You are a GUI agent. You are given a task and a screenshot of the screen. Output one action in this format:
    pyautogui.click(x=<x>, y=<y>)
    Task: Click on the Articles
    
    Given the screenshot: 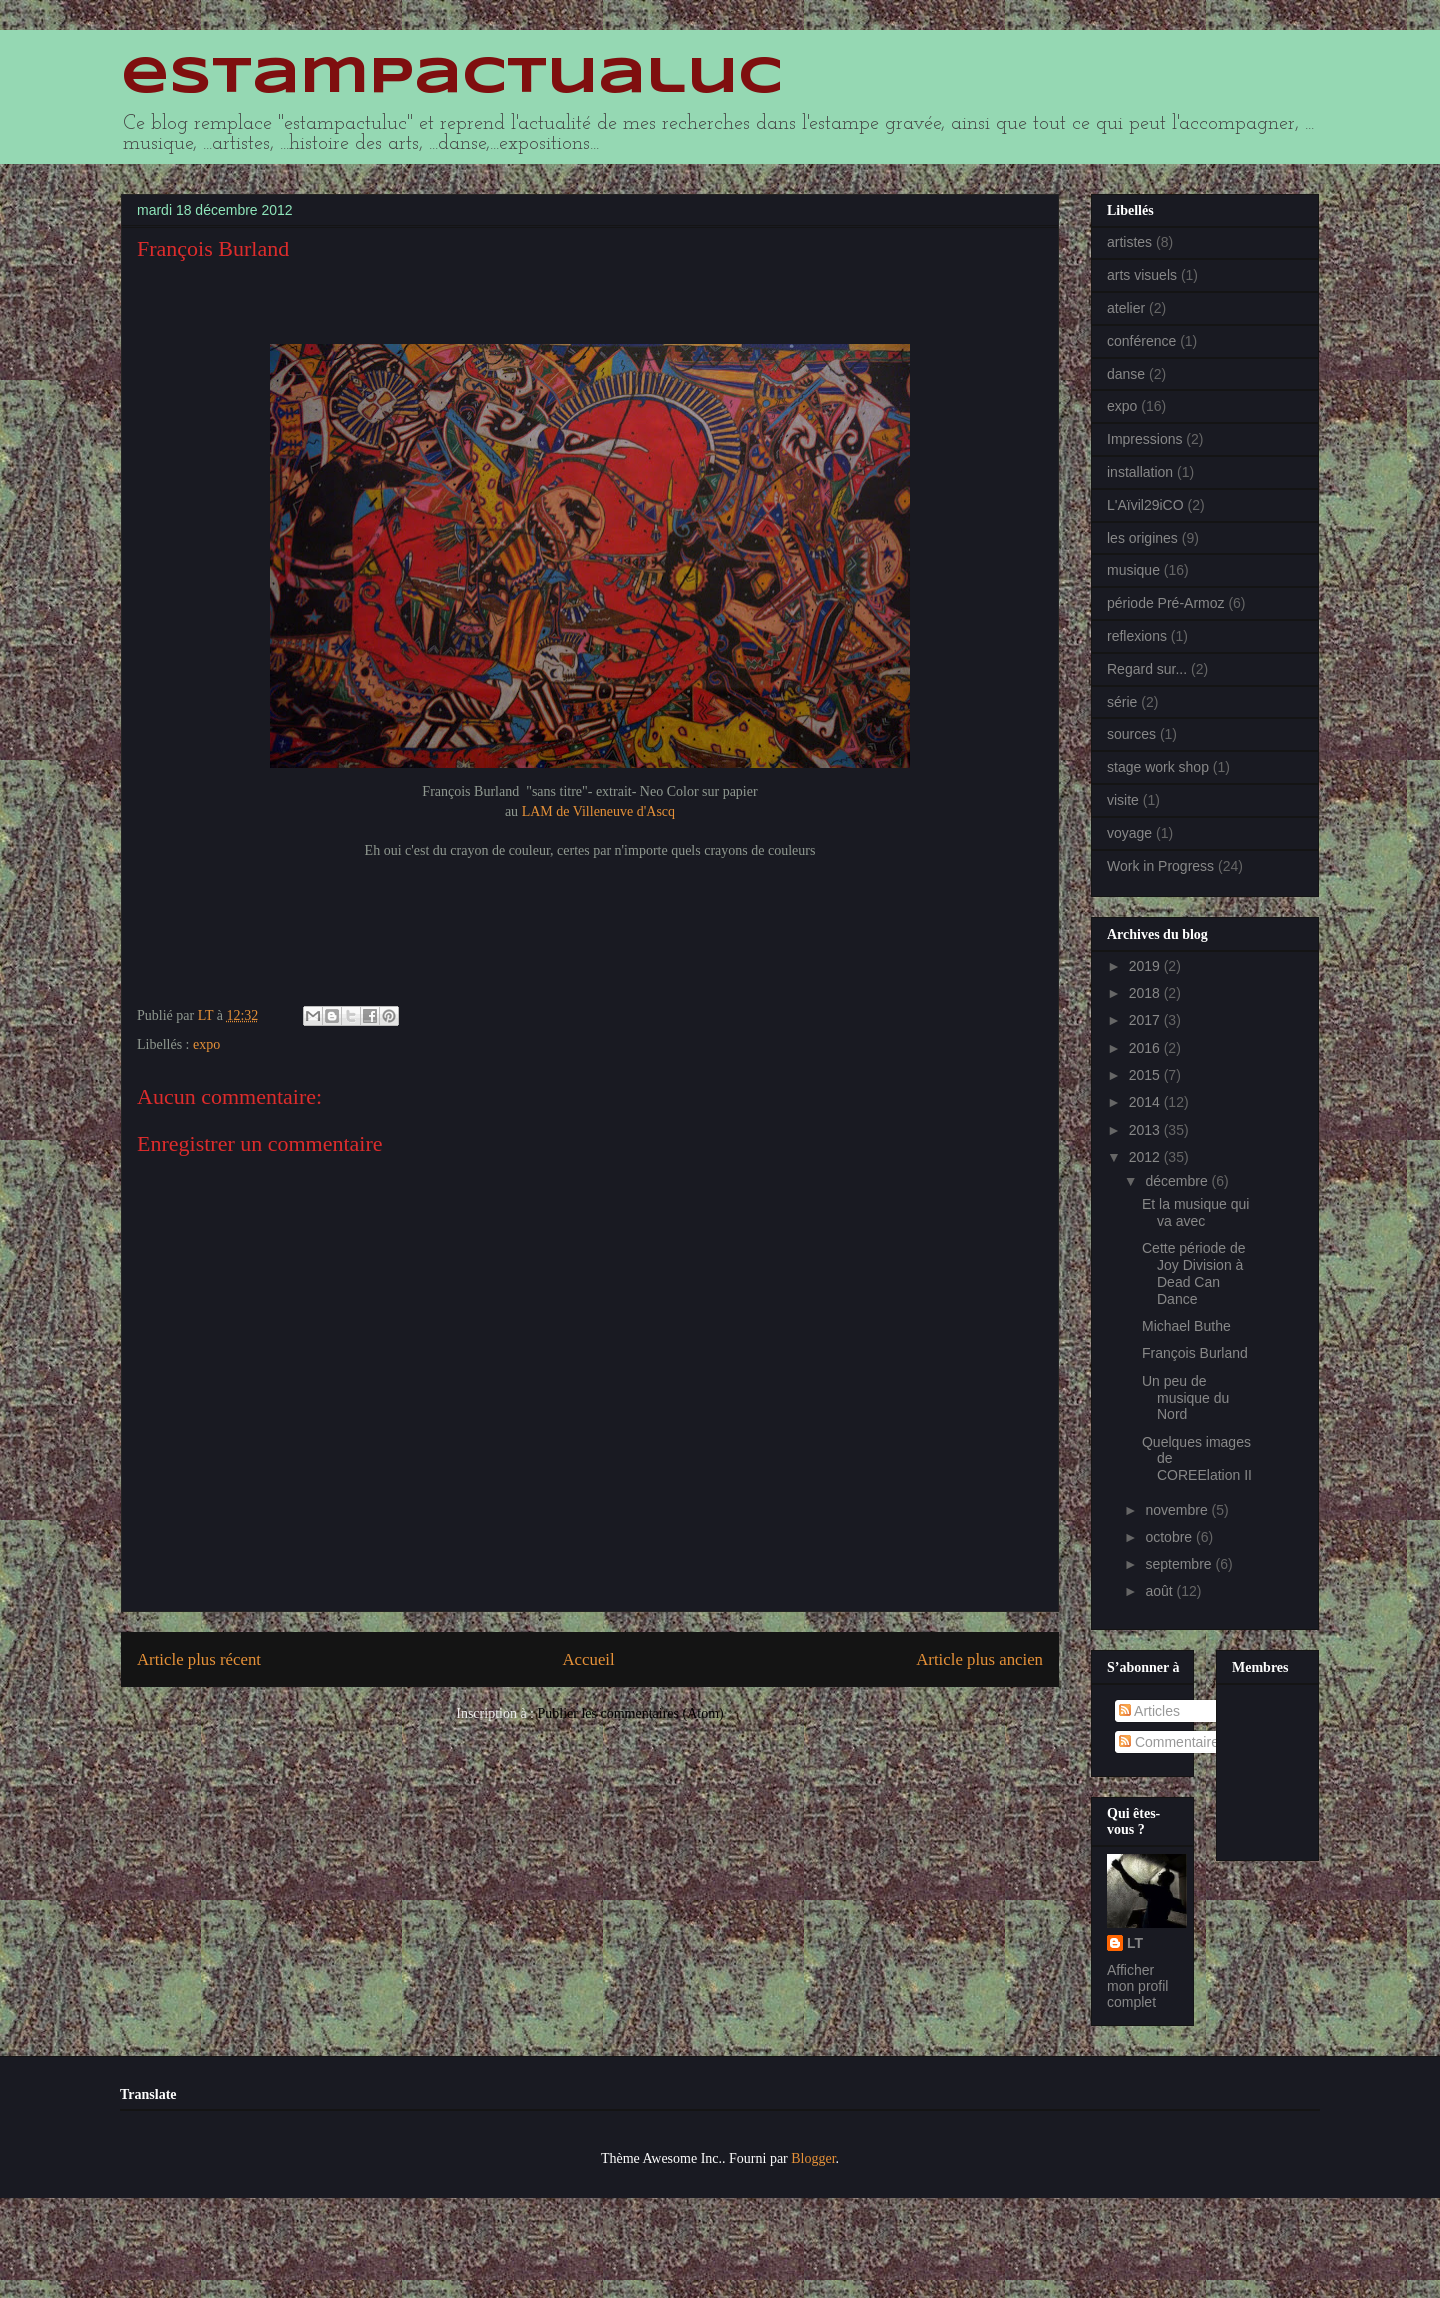 What is the action you would take?
    pyautogui.click(x=1149, y=1711)
    